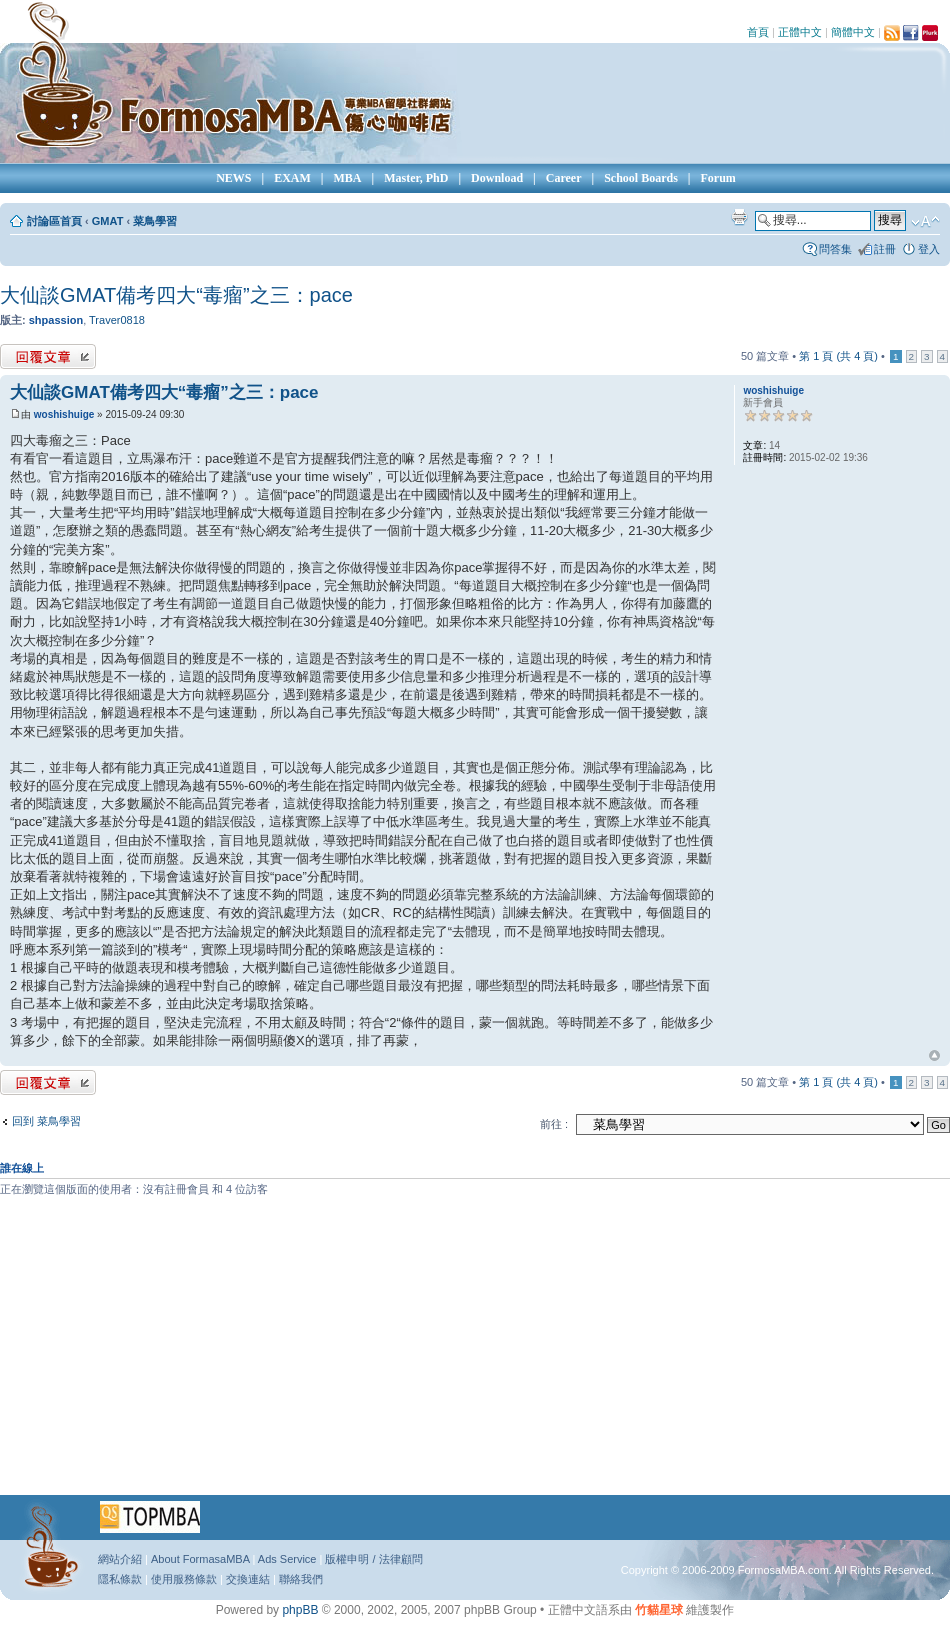 The height and width of the screenshot is (1642, 950). I want to click on 回到 菜鳥學習, so click(46, 1121).